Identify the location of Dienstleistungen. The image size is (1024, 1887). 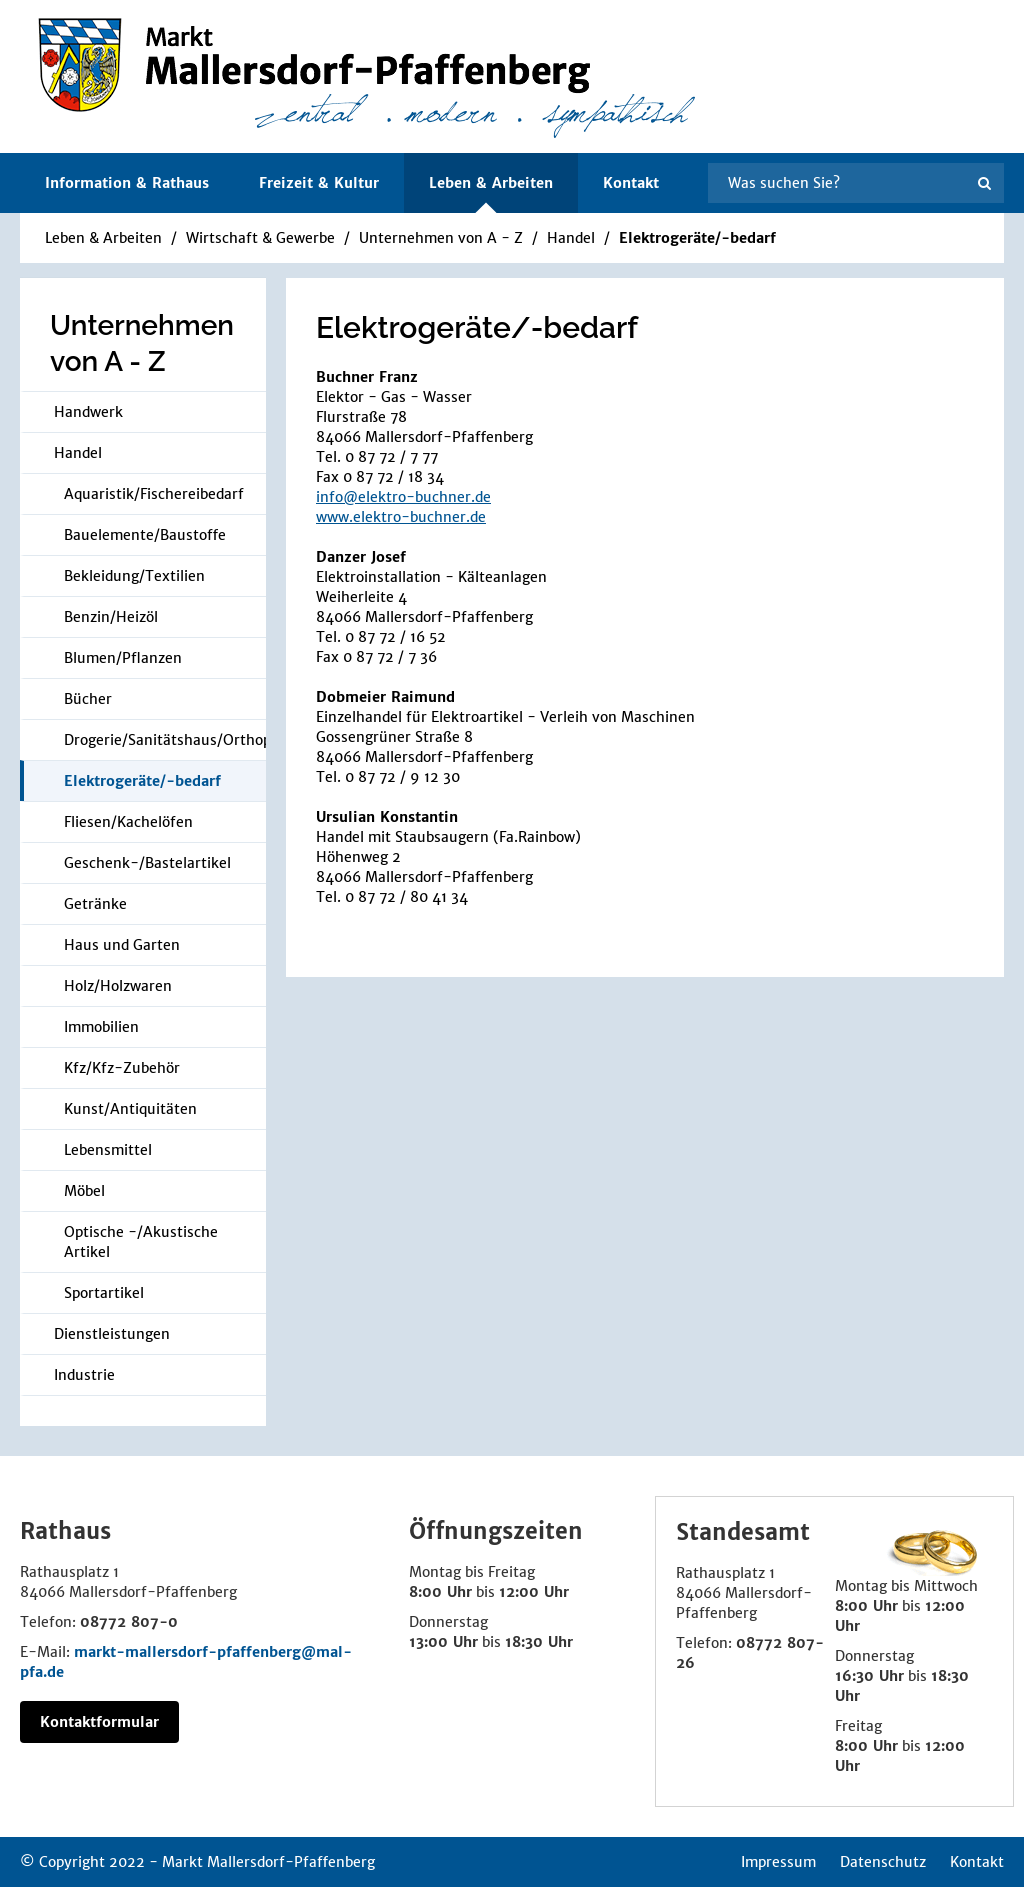
(112, 1334).